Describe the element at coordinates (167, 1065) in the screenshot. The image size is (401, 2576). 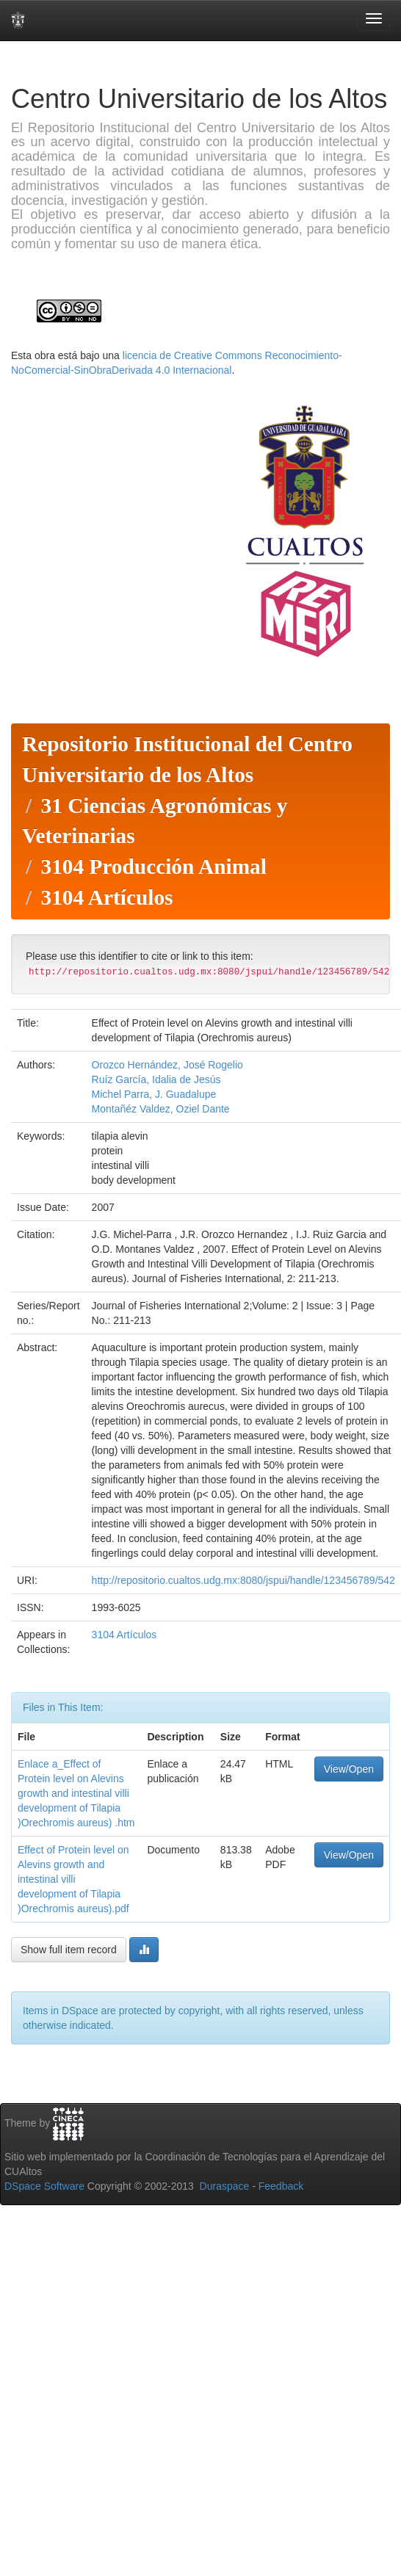
I see `Orozco Hernández, José Rogelio` at that location.